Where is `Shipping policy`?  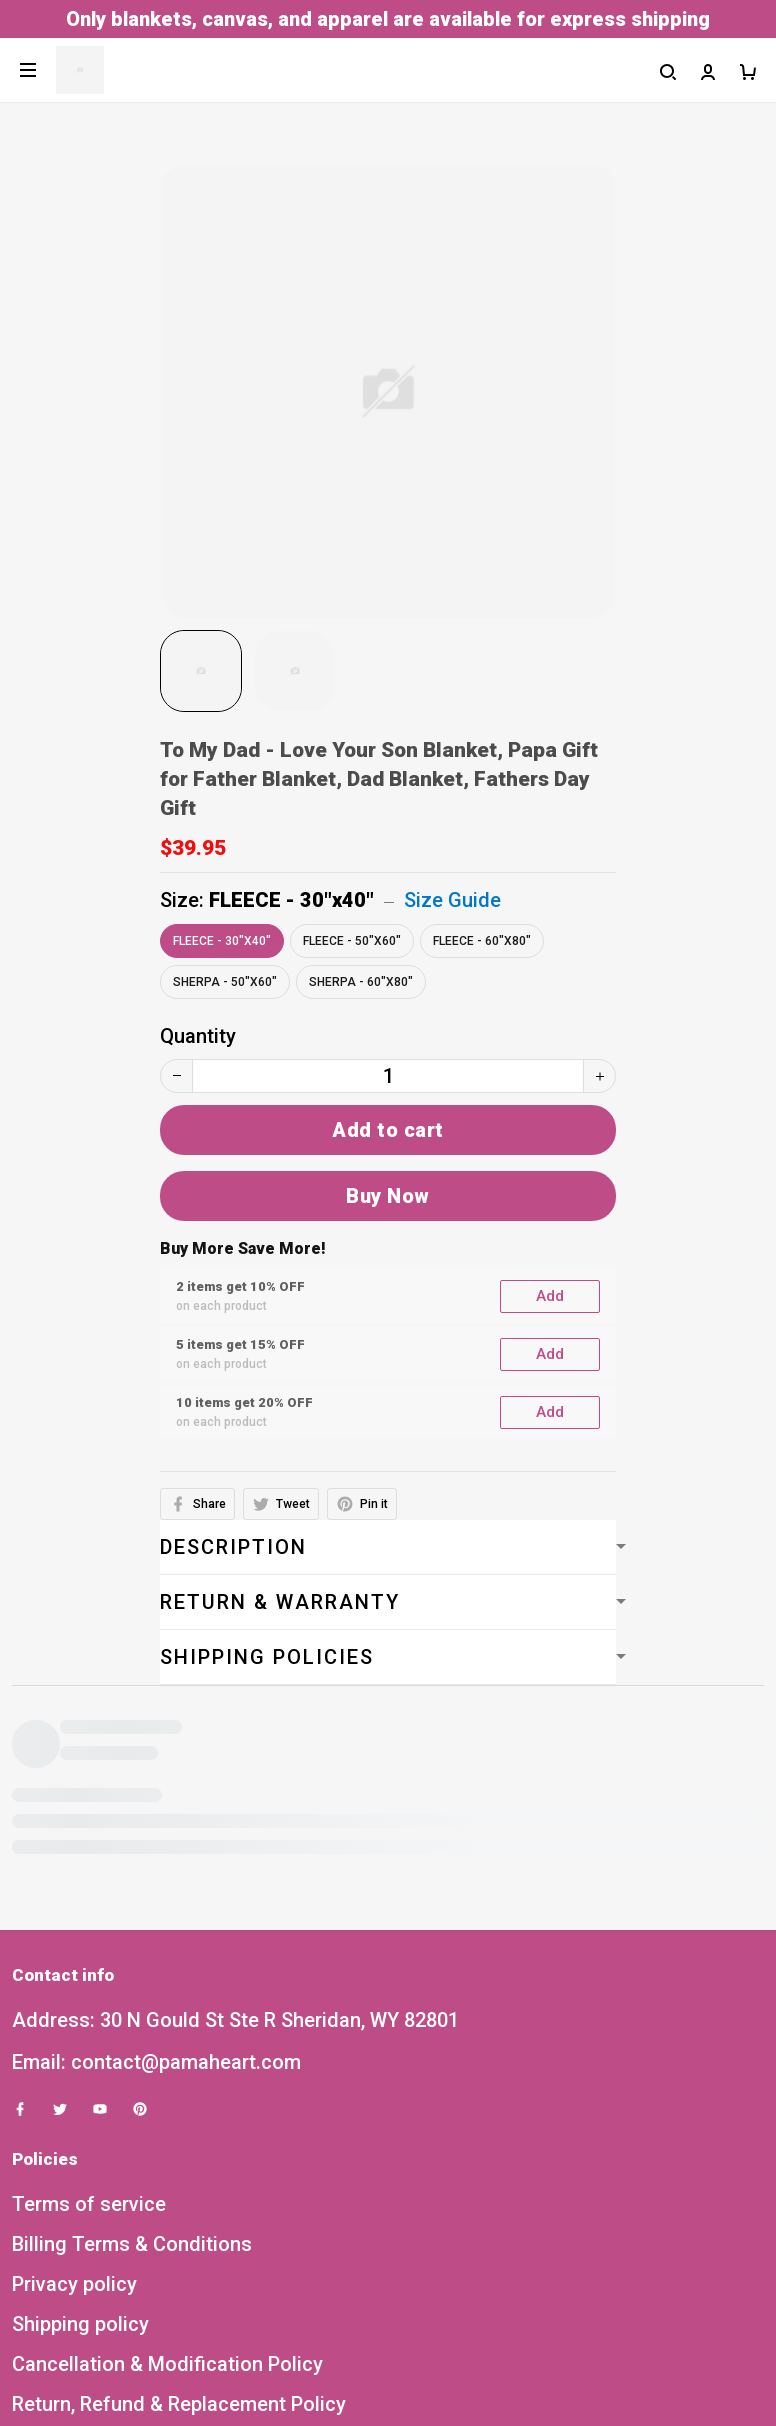 Shipping policy is located at coordinates (80, 2001).